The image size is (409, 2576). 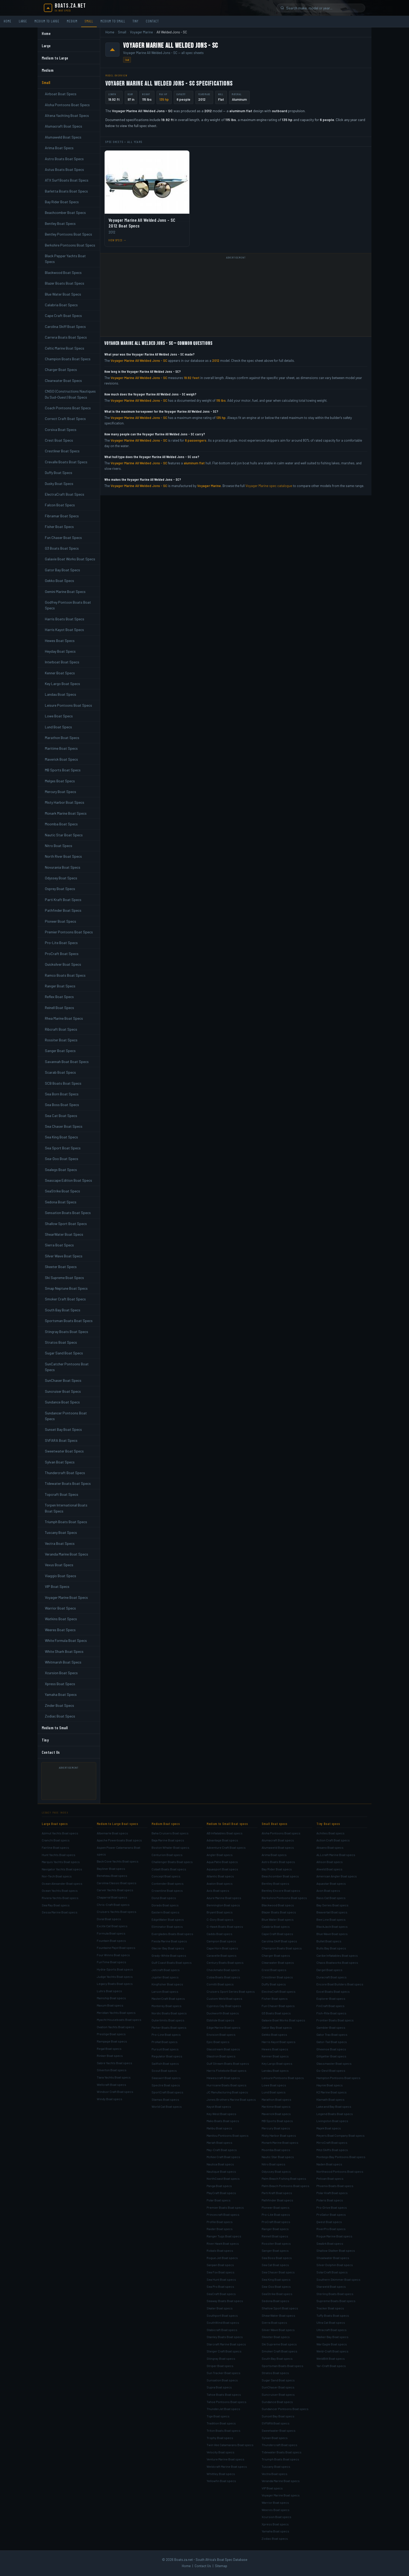 What do you see at coordinates (339, 1984) in the screenshot?
I see `Encore Boat Builders Boat specs` at bounding box center [339, 1984].